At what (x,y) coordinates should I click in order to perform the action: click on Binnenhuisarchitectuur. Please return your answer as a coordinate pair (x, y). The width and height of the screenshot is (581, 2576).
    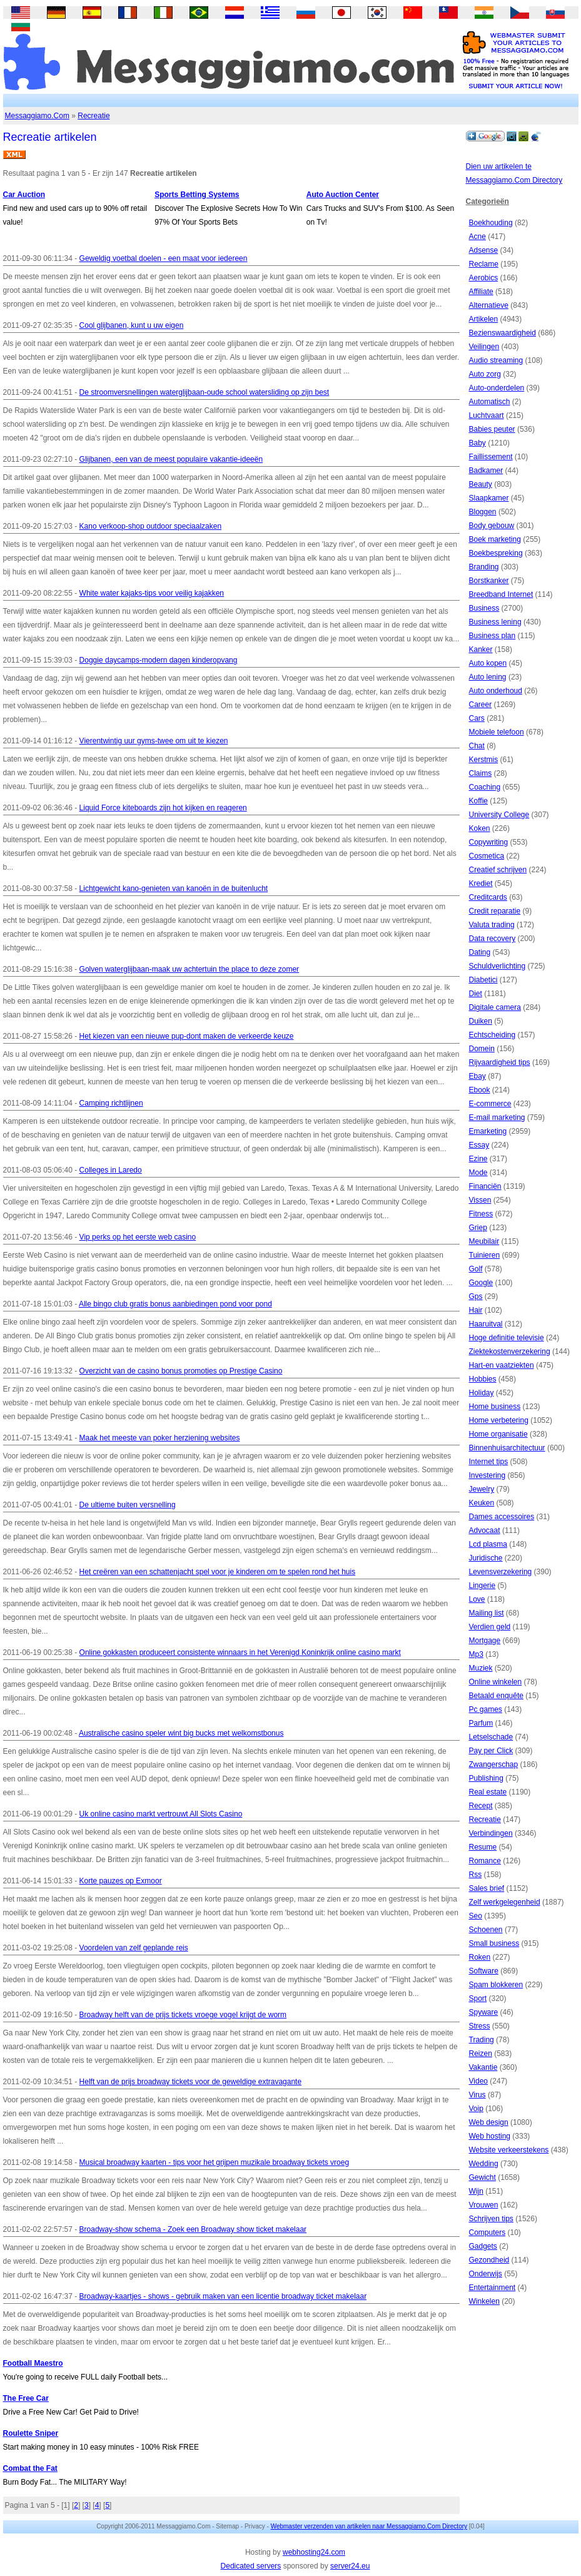
    Looking at the image, I should click on (507, 1447).